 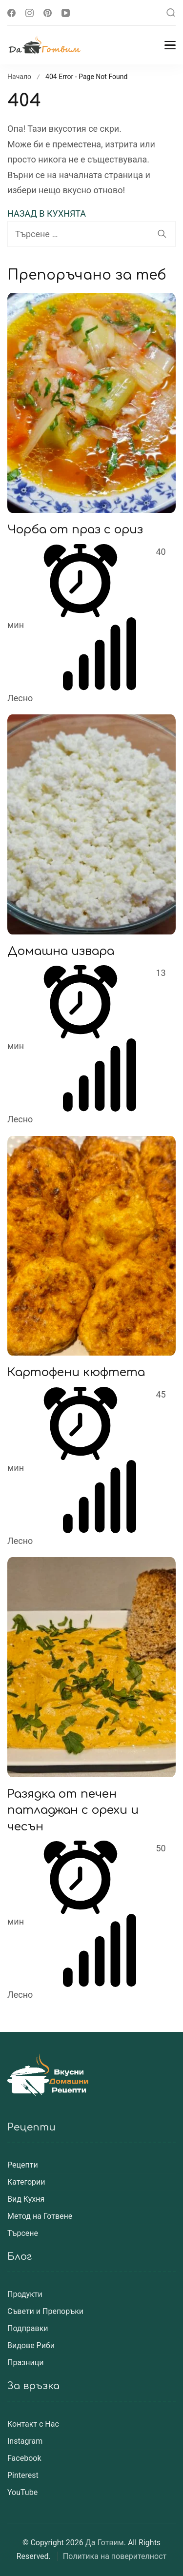 I want to click on YouTube, so click(x=22, y=2492).